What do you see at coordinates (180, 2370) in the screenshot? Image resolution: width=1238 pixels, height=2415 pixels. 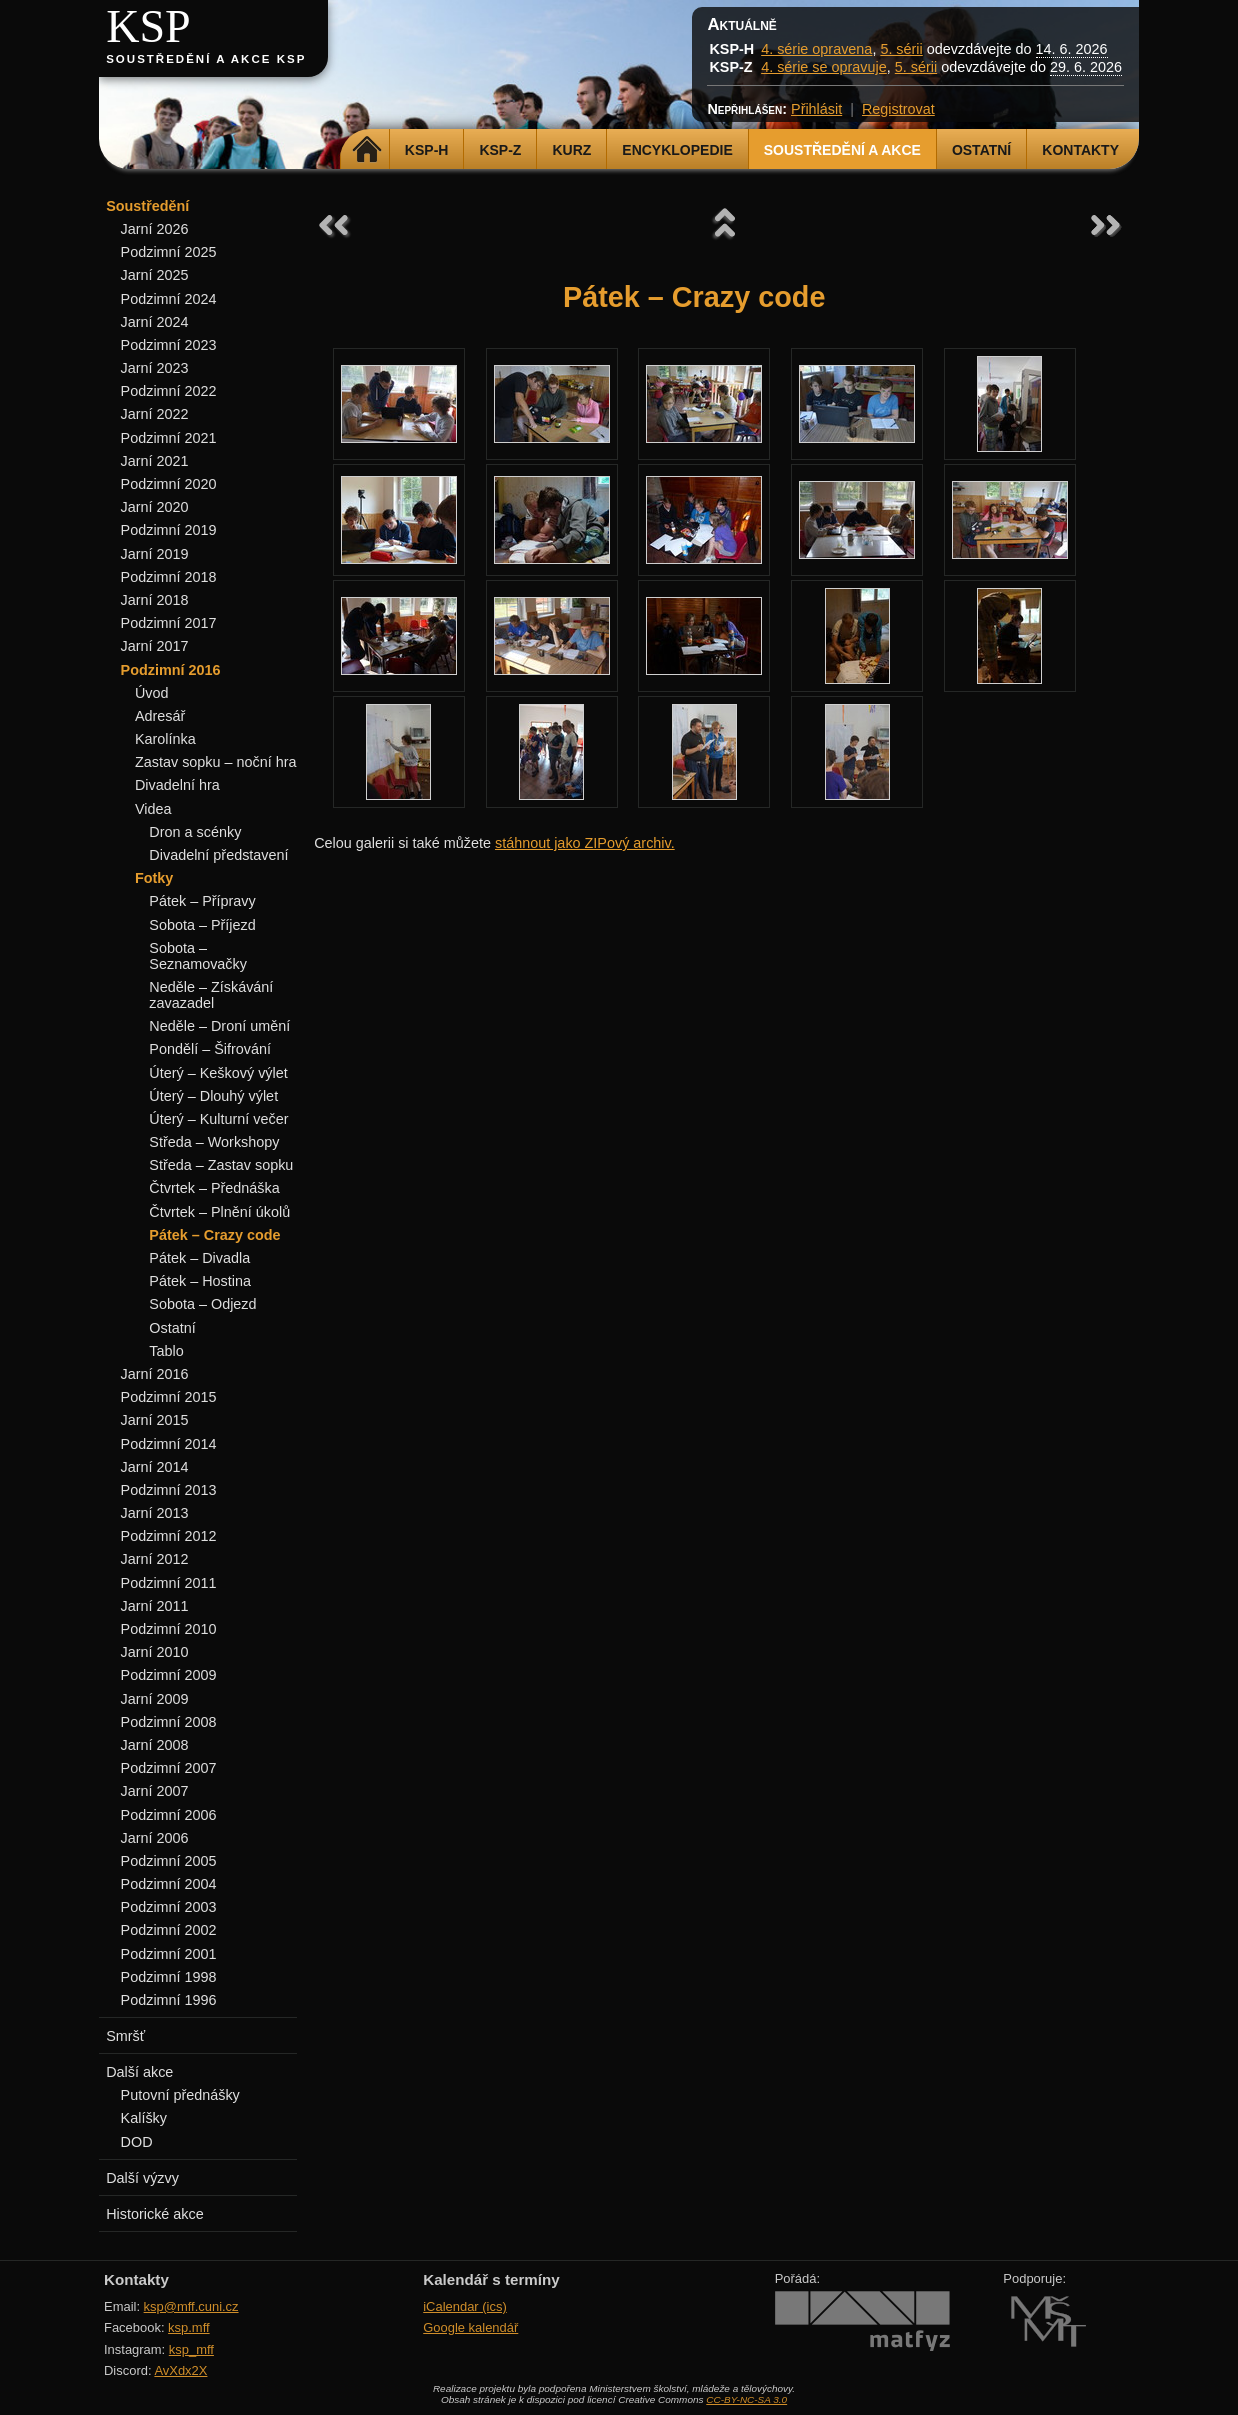 I see `AvXdx2X` at bounding box center [180, 2370].